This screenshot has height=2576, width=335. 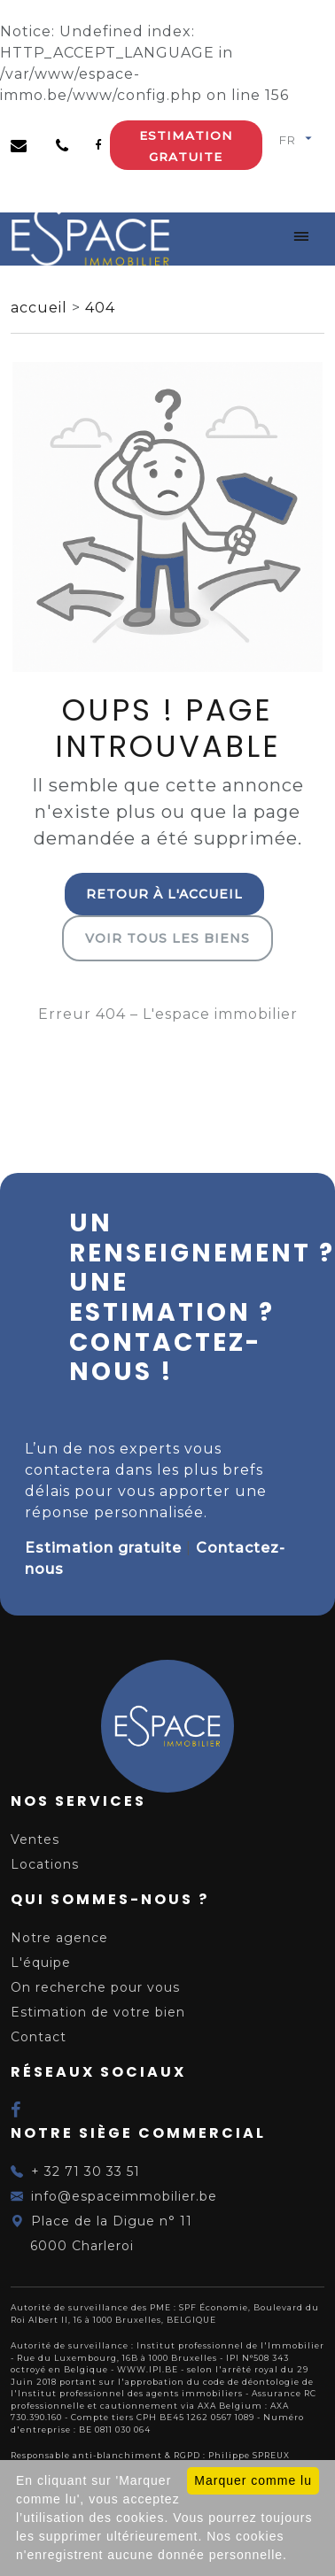 What do you see at coordinates (38, 2037) in the screenshot?
I see `Contact` at bounding box center [38, 2037].